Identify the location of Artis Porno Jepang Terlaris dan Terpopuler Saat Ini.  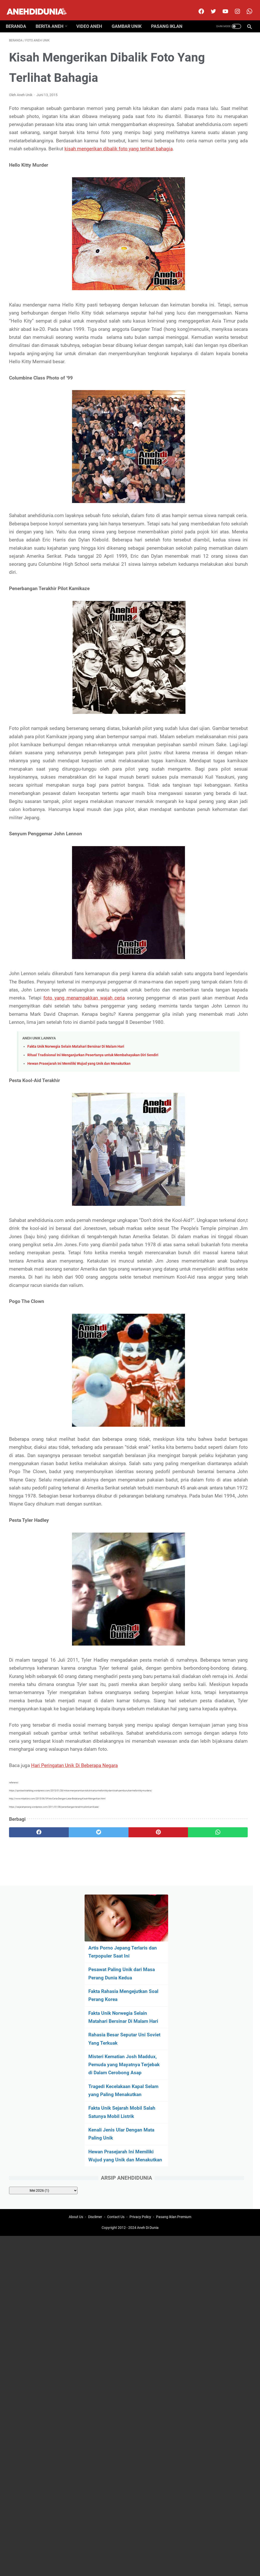
(217, 86).